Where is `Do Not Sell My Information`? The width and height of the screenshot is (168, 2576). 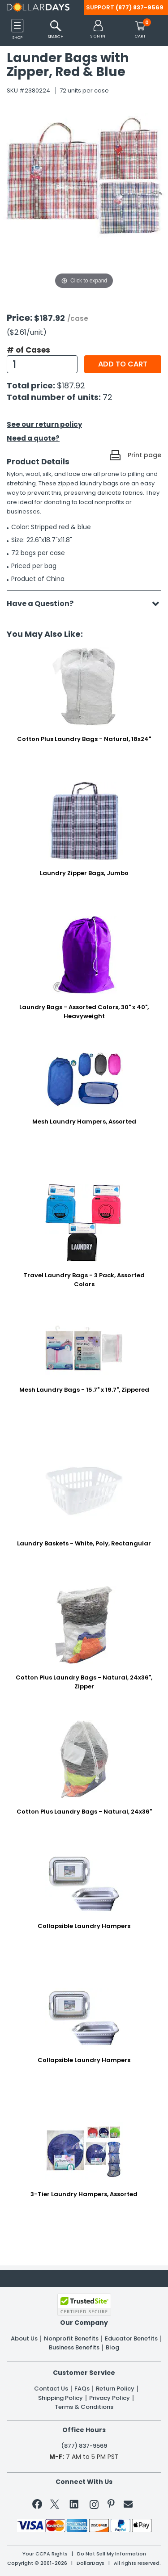 Do Not Sell My Information is located at coordinates (111, 2554).